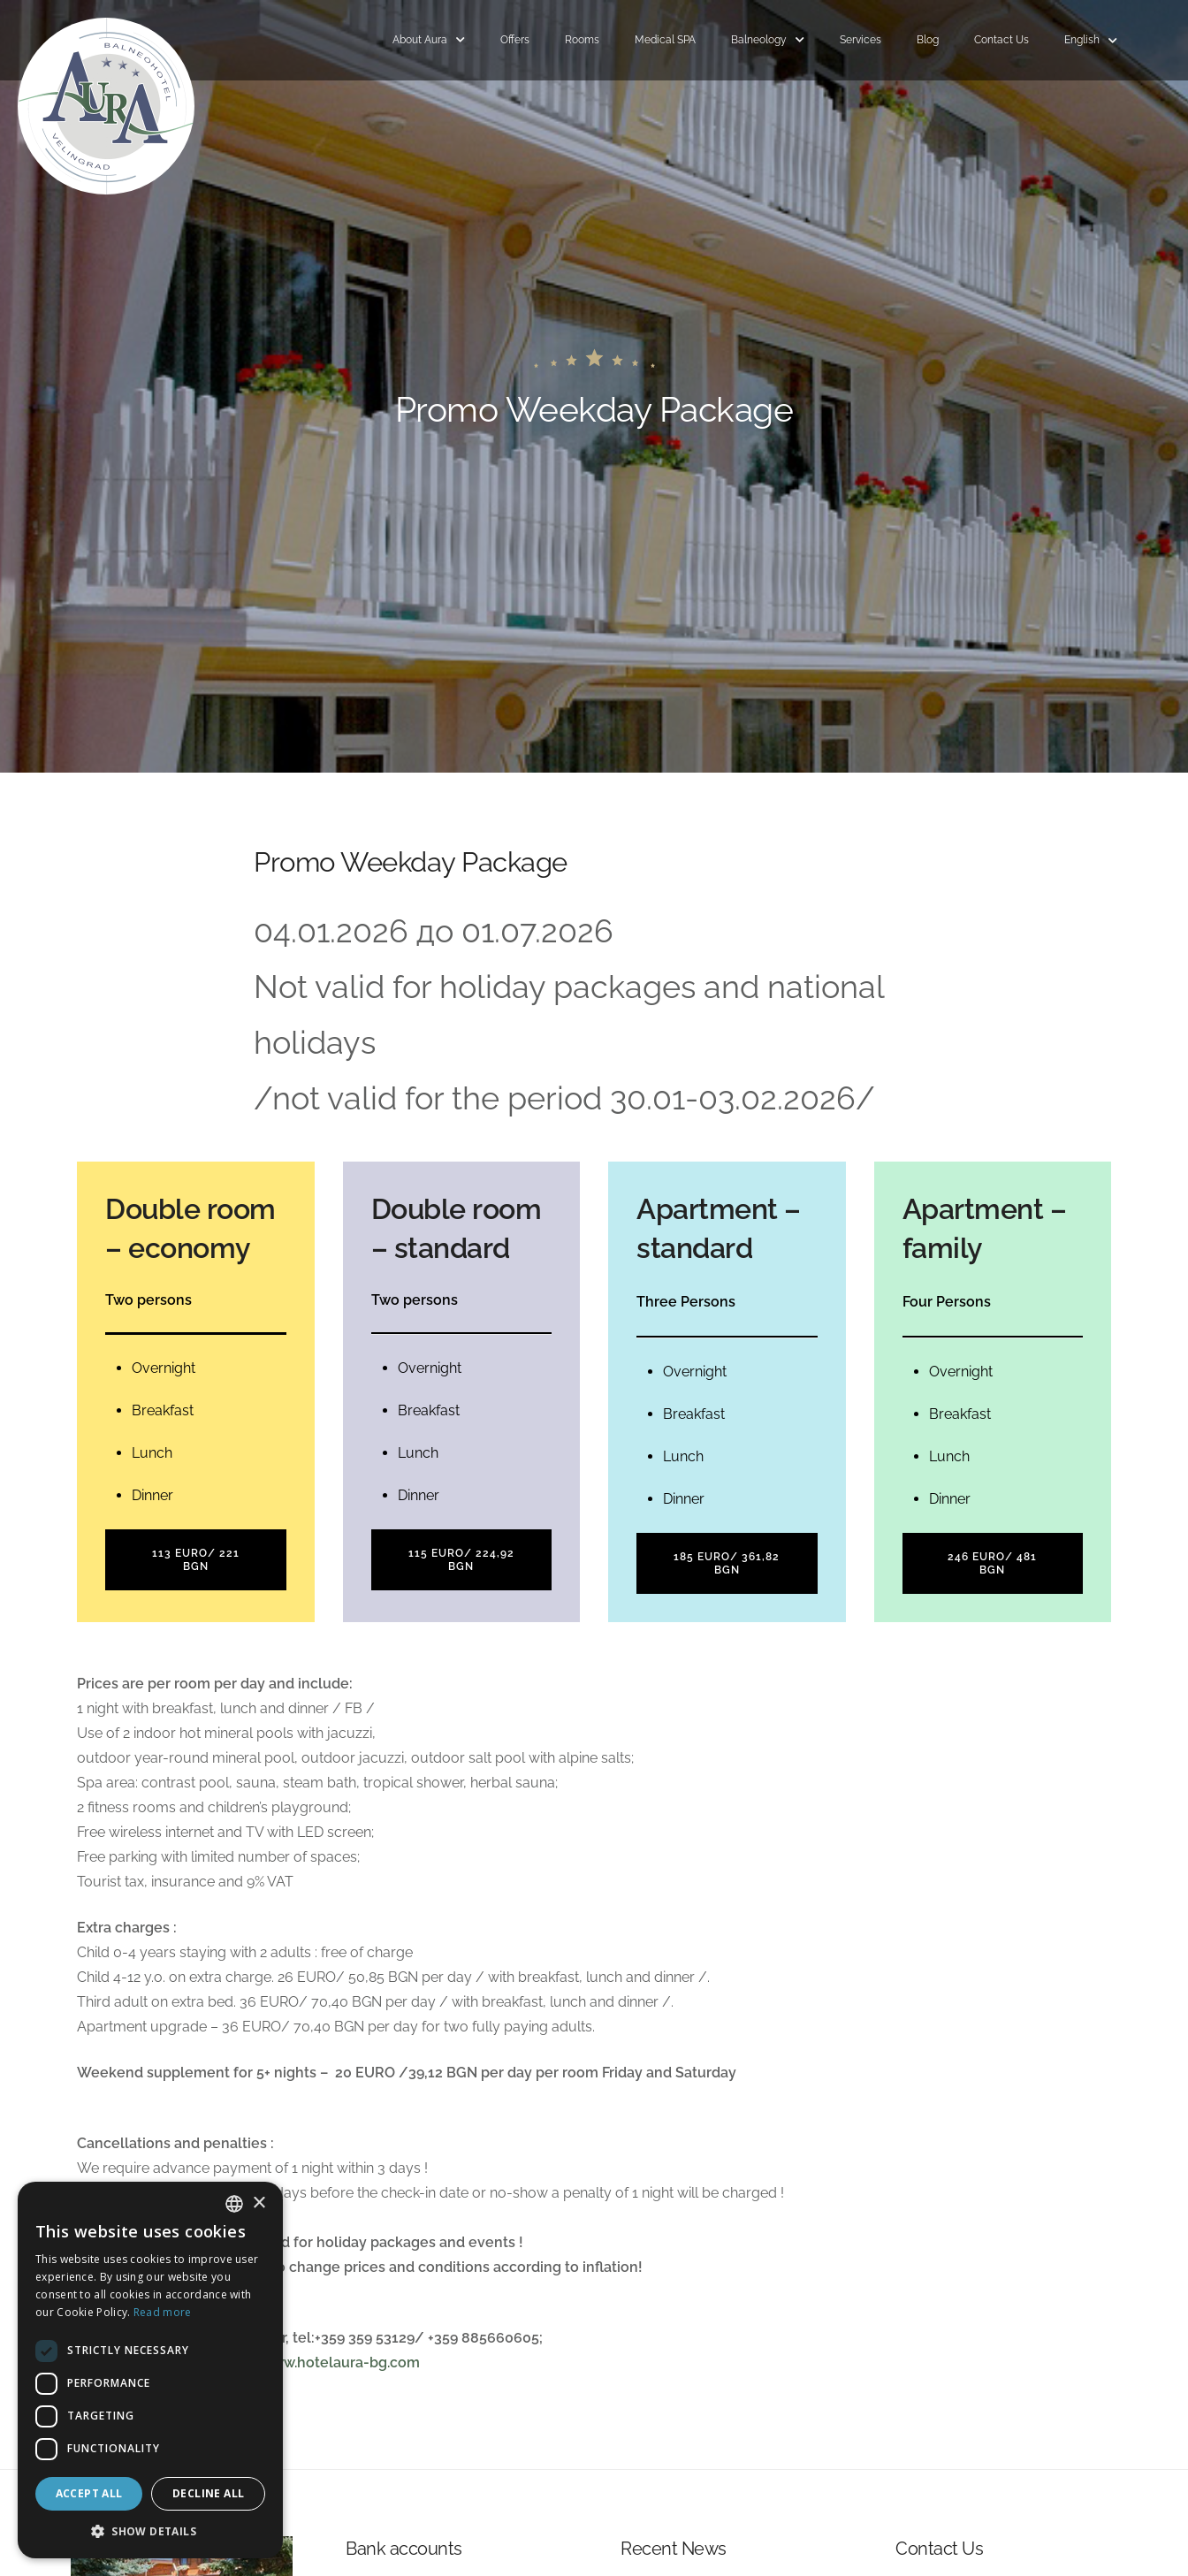  Describe the element at coordinates (196, 1559) in the screenshot. I see `113 EURO/ 221 BGN` at that location.